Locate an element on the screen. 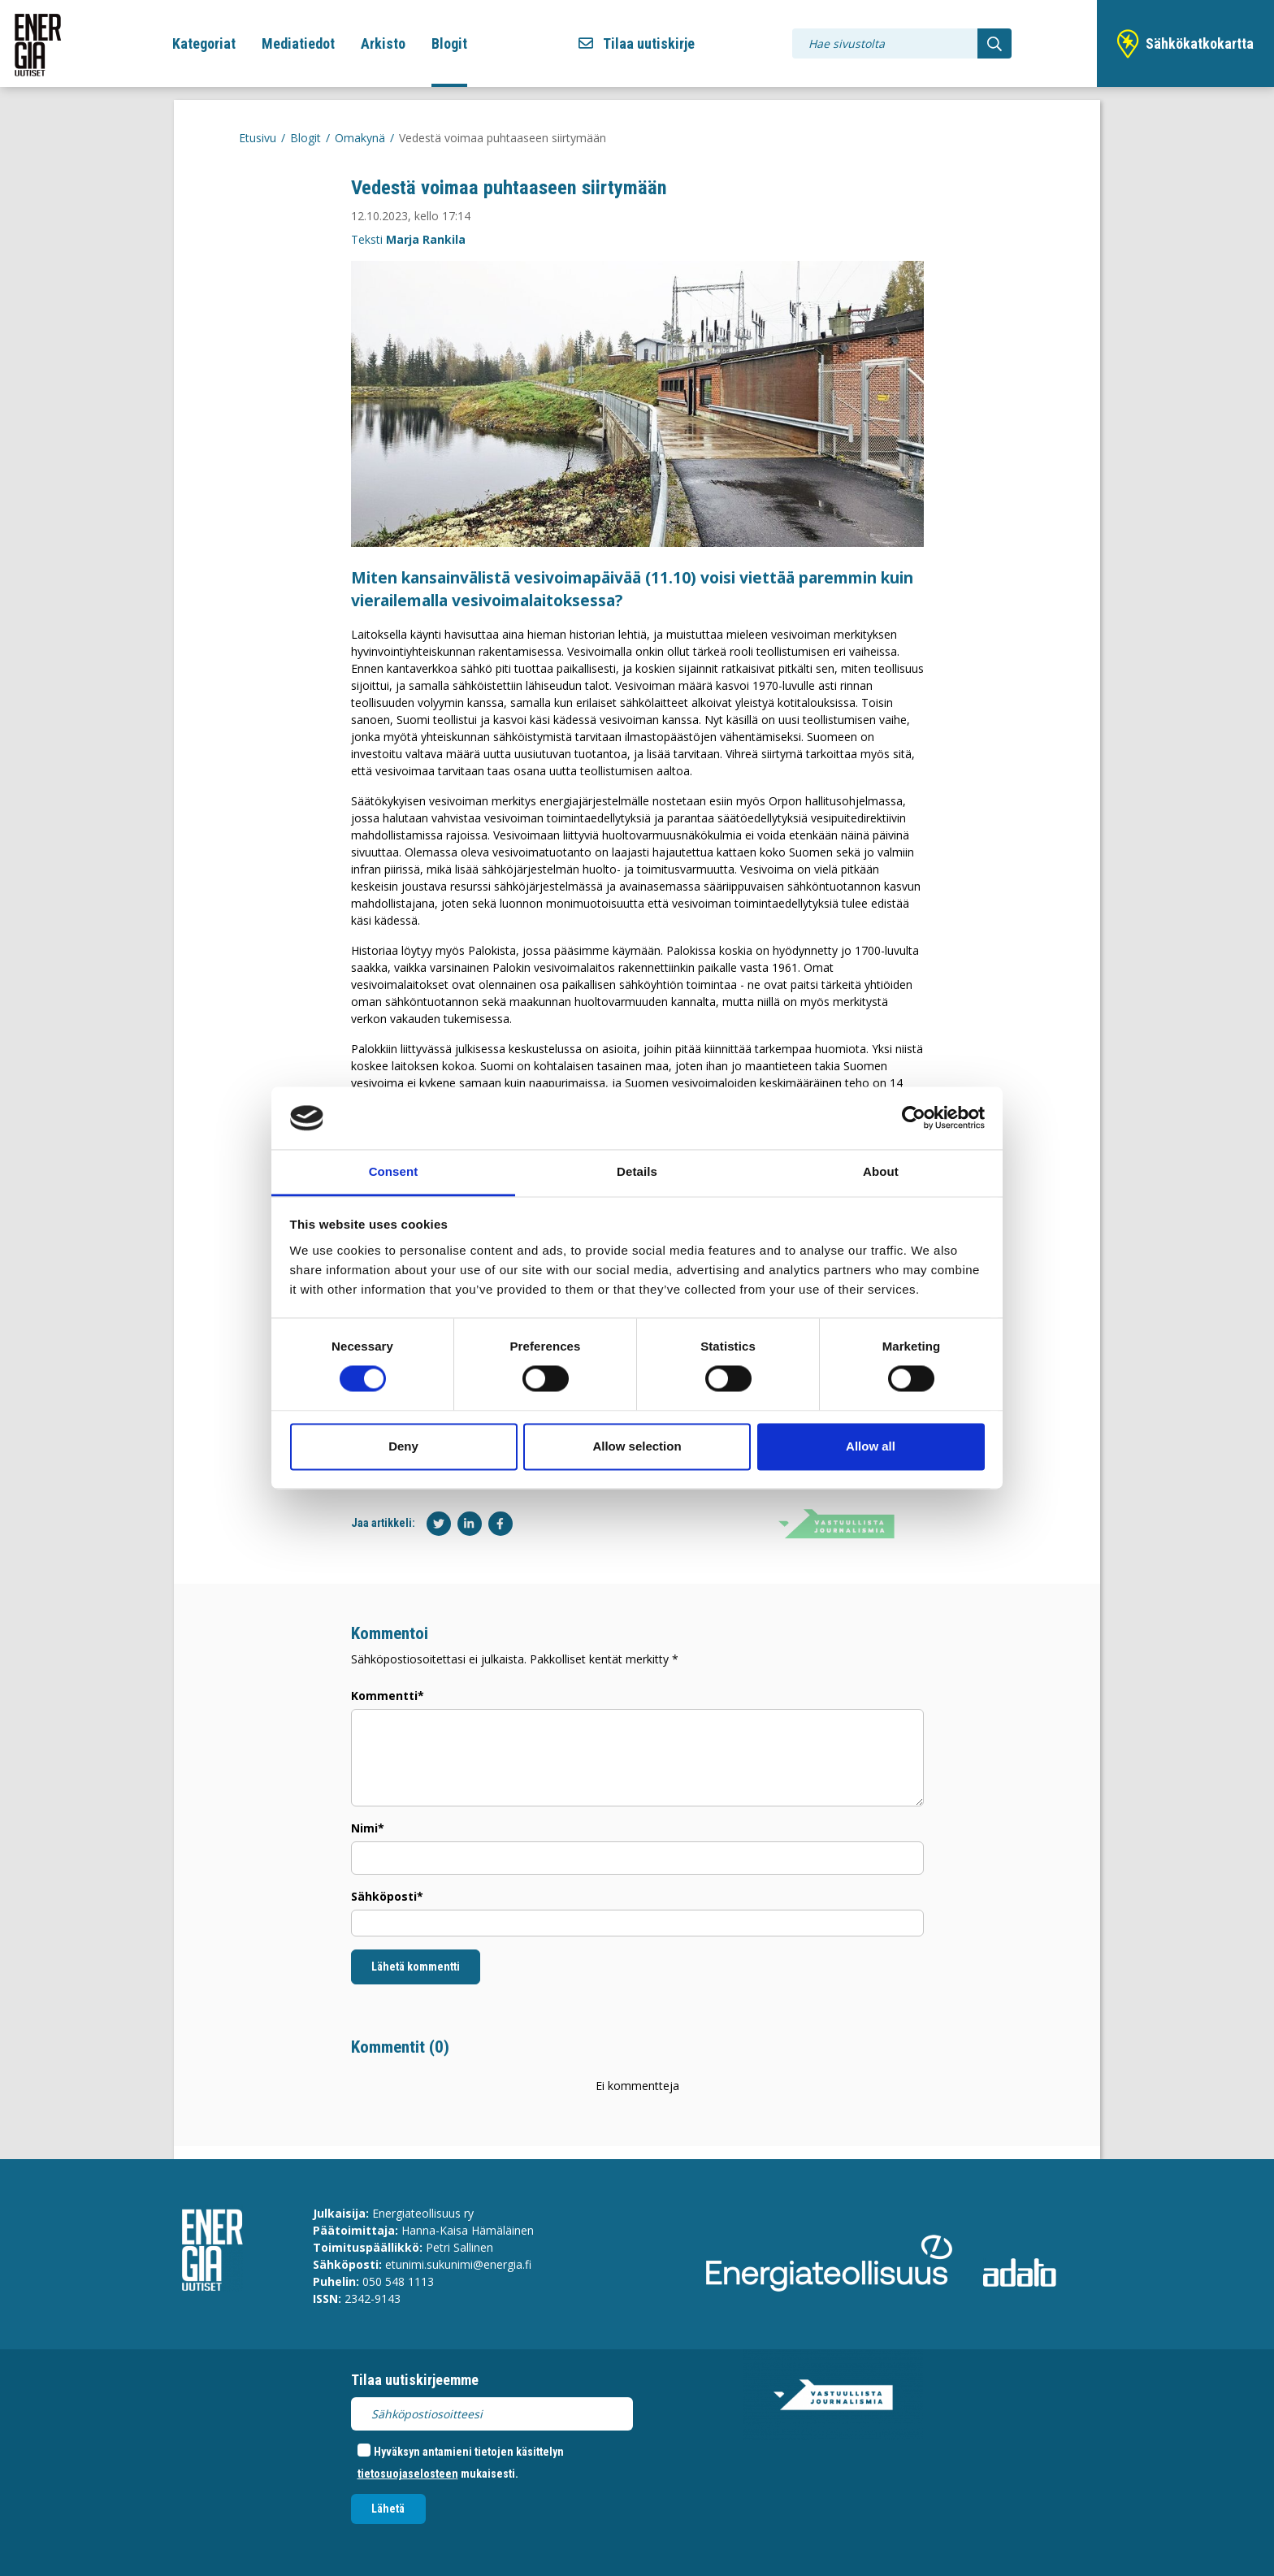  Kommentti* is located at coordinates (387, 1695).